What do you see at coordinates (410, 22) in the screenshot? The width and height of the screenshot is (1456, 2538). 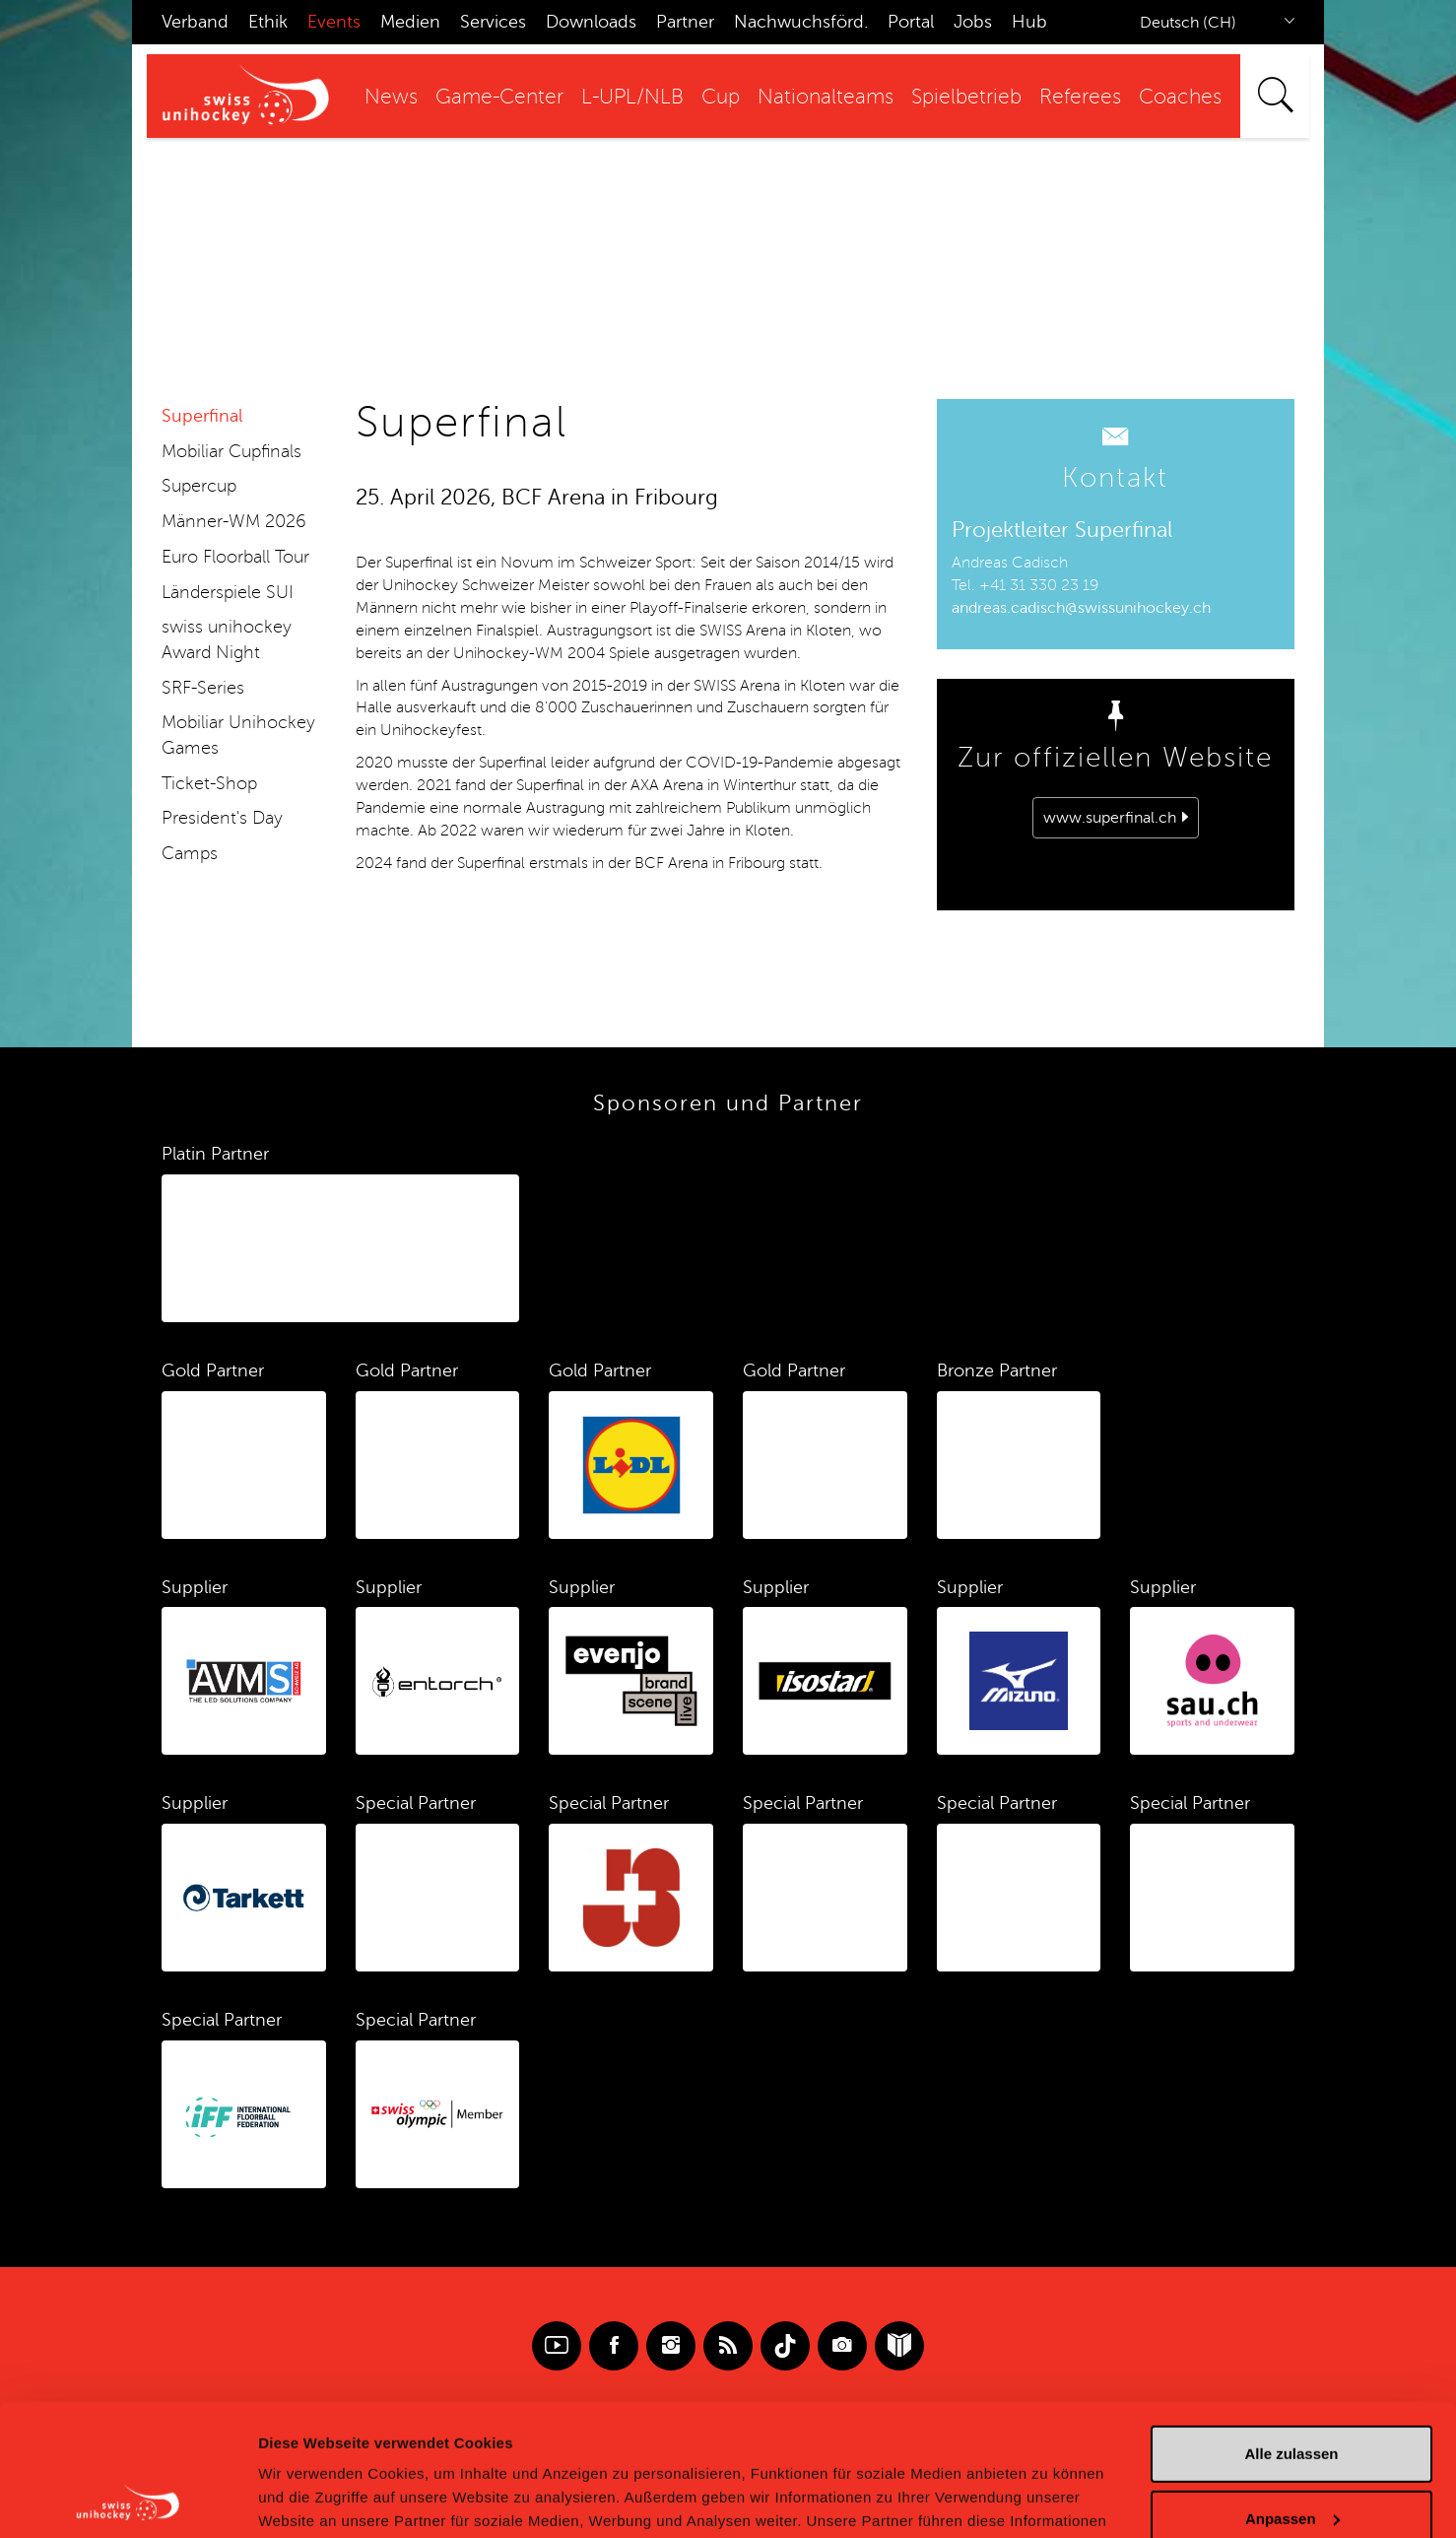 I see `Medien` at bounding box center [410, 22].